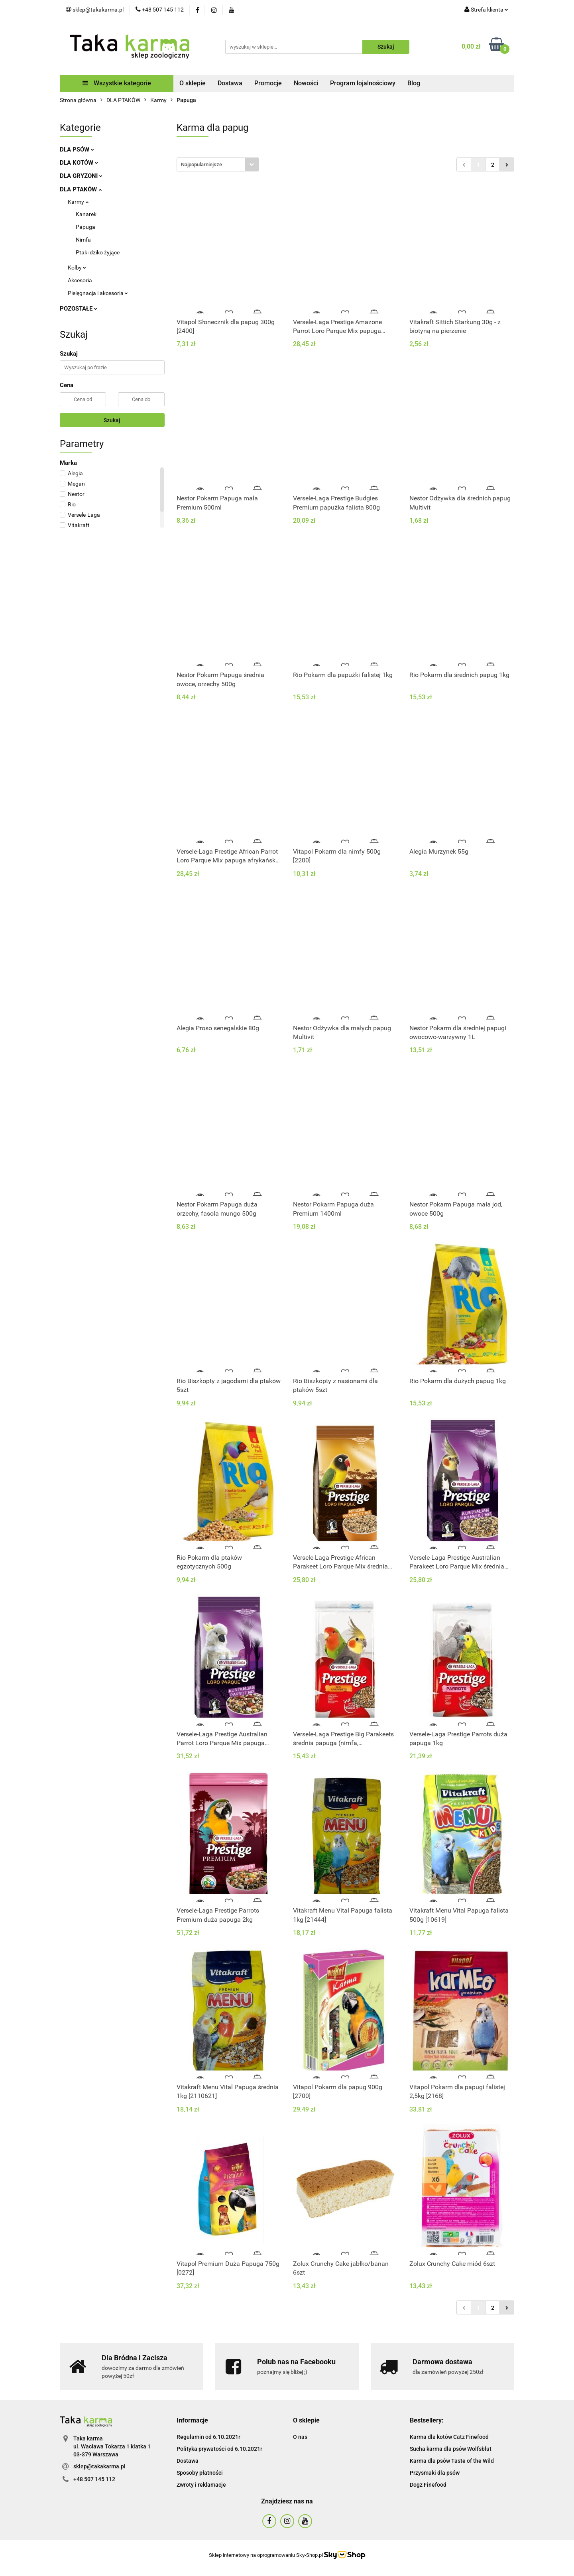 The image size is (574, 2576). I want to click on O nas, so click(300, 2437).